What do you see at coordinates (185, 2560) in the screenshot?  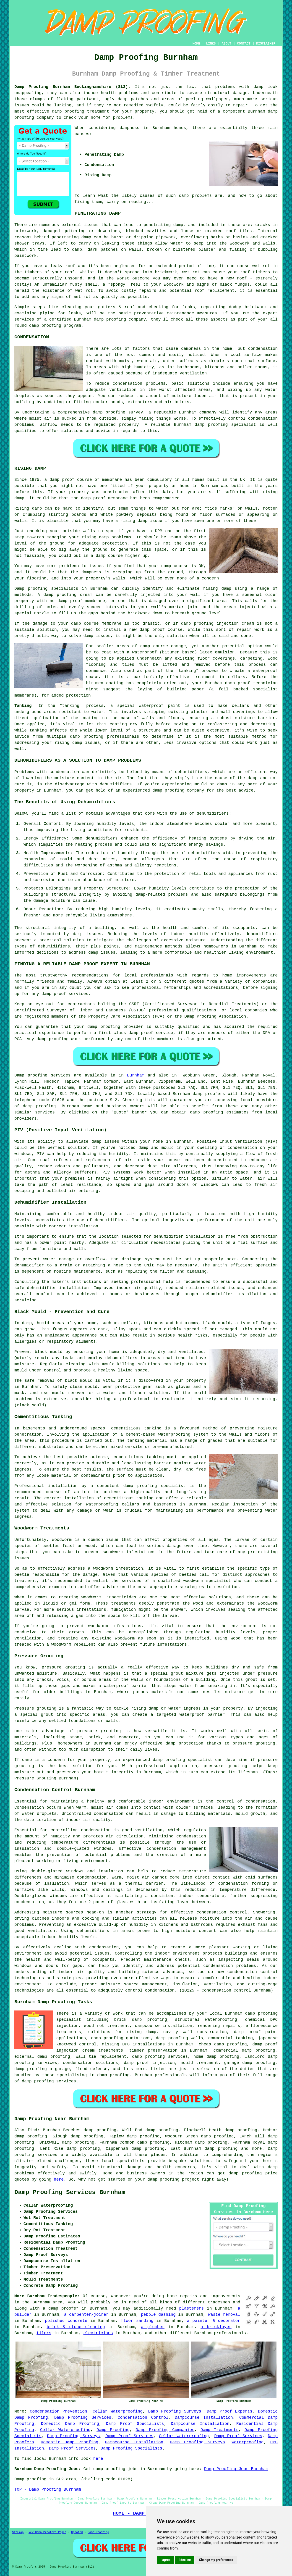 I see `I decline [button]` at bounding box center [185, 2560].